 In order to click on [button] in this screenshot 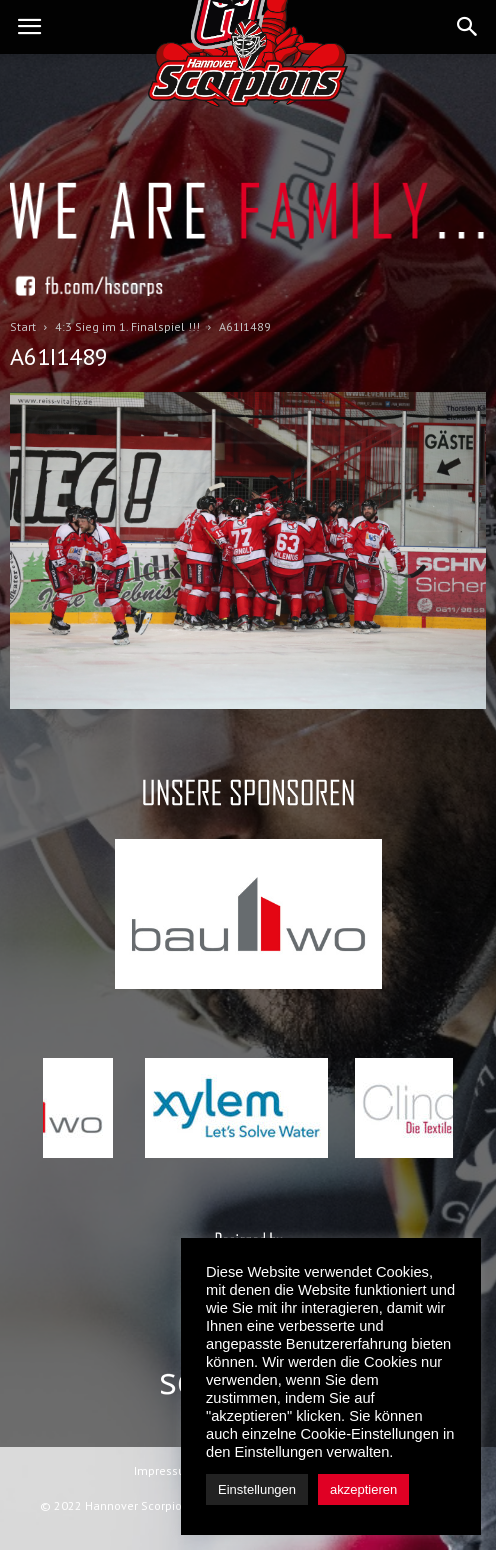, I will do `click(468, 27)`.